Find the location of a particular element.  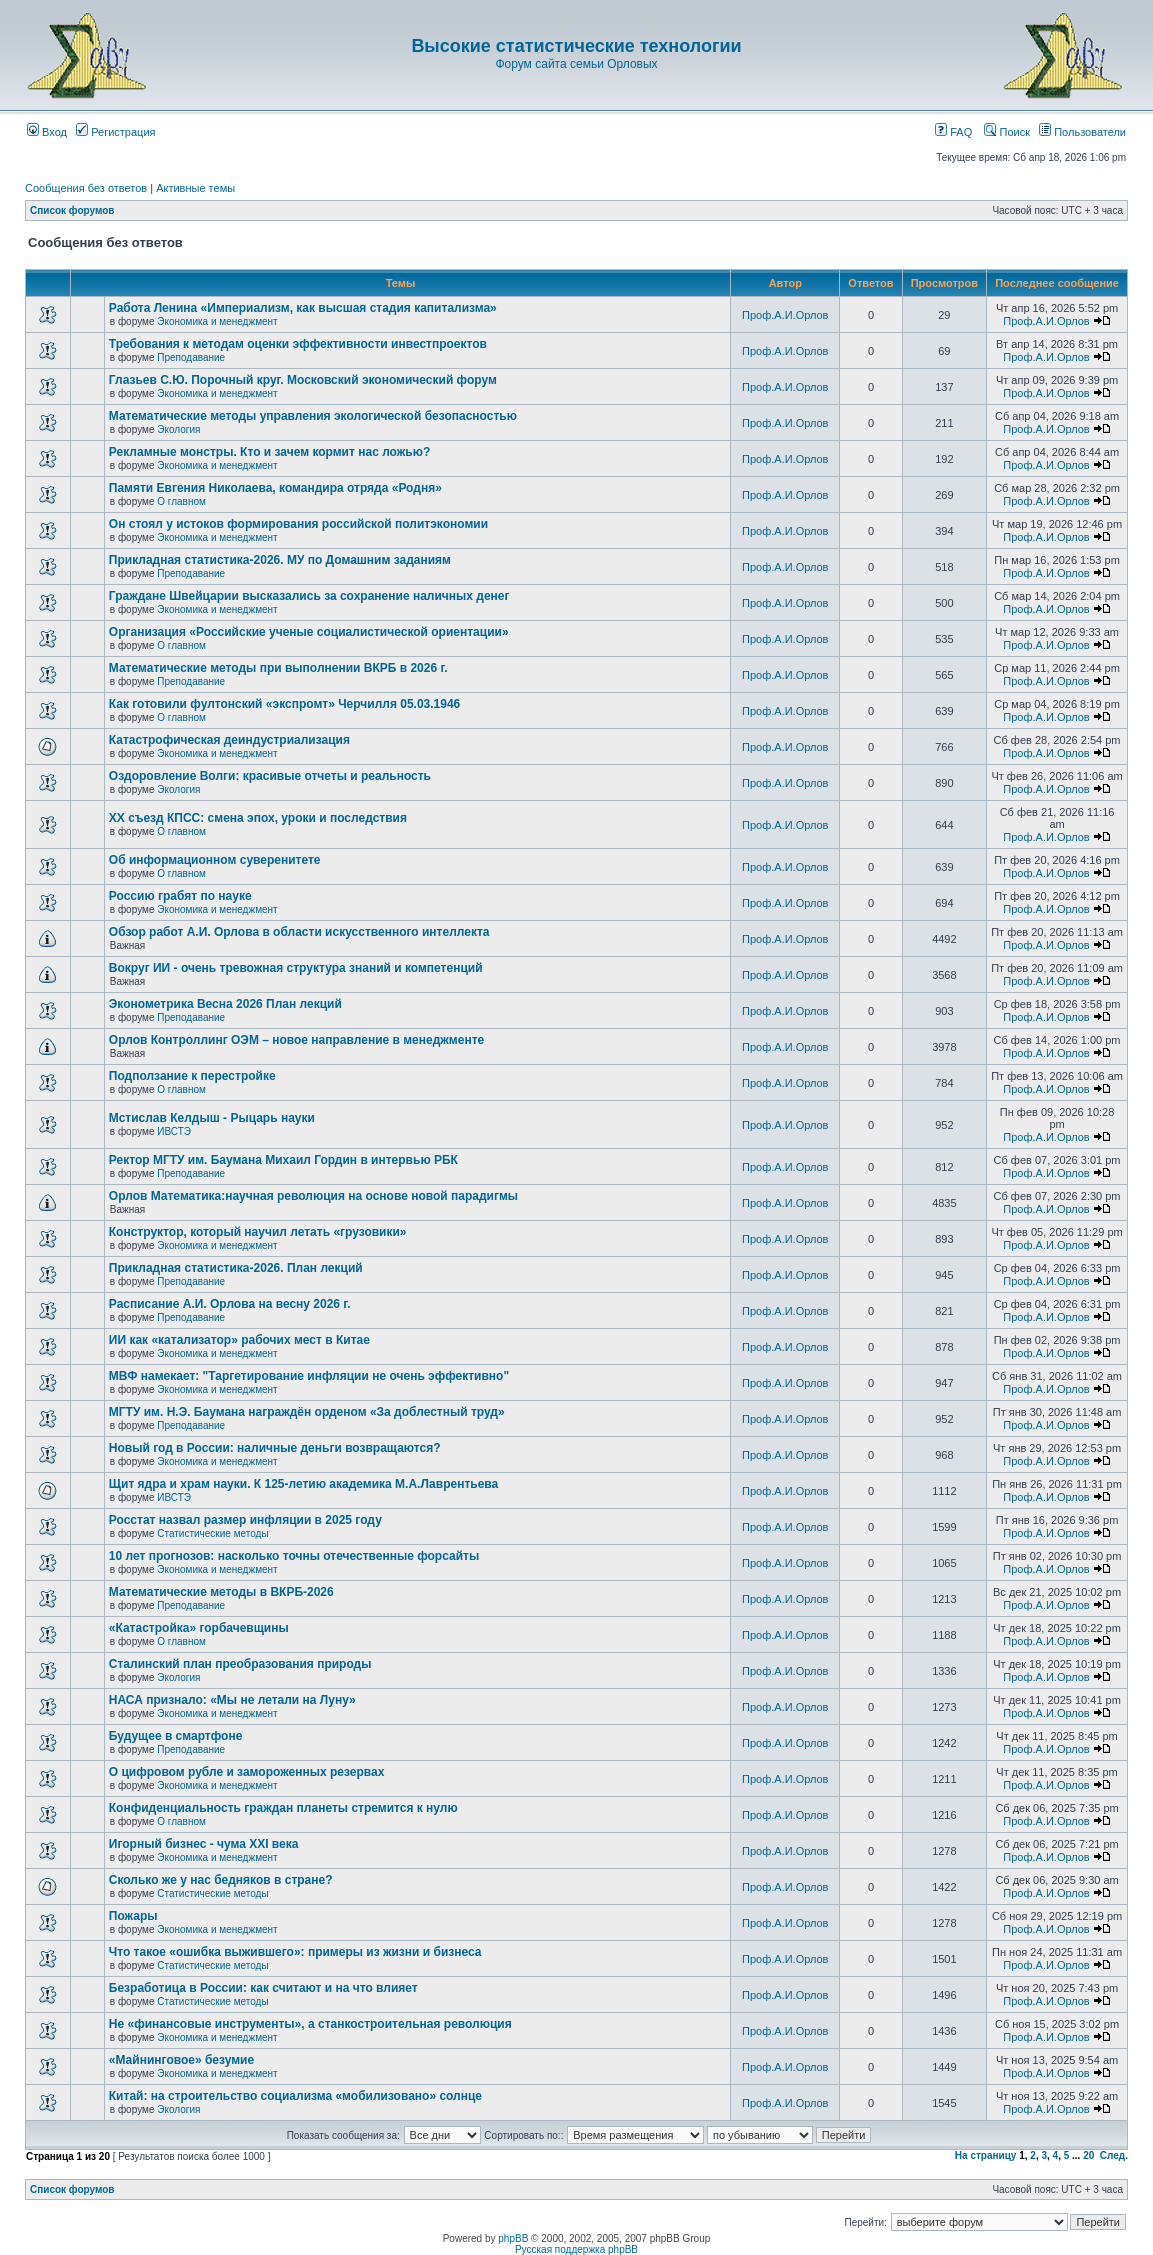

Не «финансовые инструменты», а станкостроительная революция is located at coordinates (310, 2024).